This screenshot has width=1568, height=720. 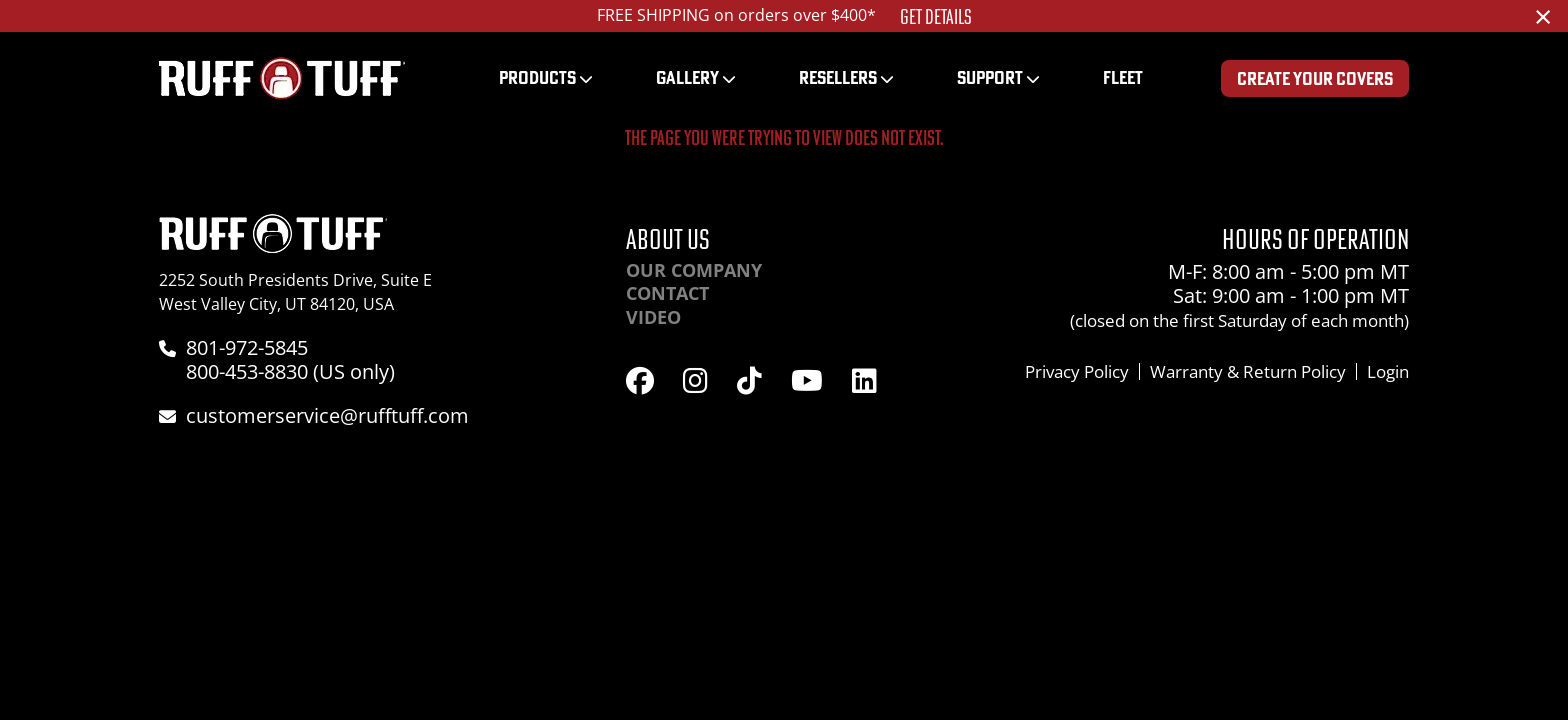 What do you see at coordinates (687, 77) in the screenshot?
I see `Gallery` at bounding box center [687, 77].